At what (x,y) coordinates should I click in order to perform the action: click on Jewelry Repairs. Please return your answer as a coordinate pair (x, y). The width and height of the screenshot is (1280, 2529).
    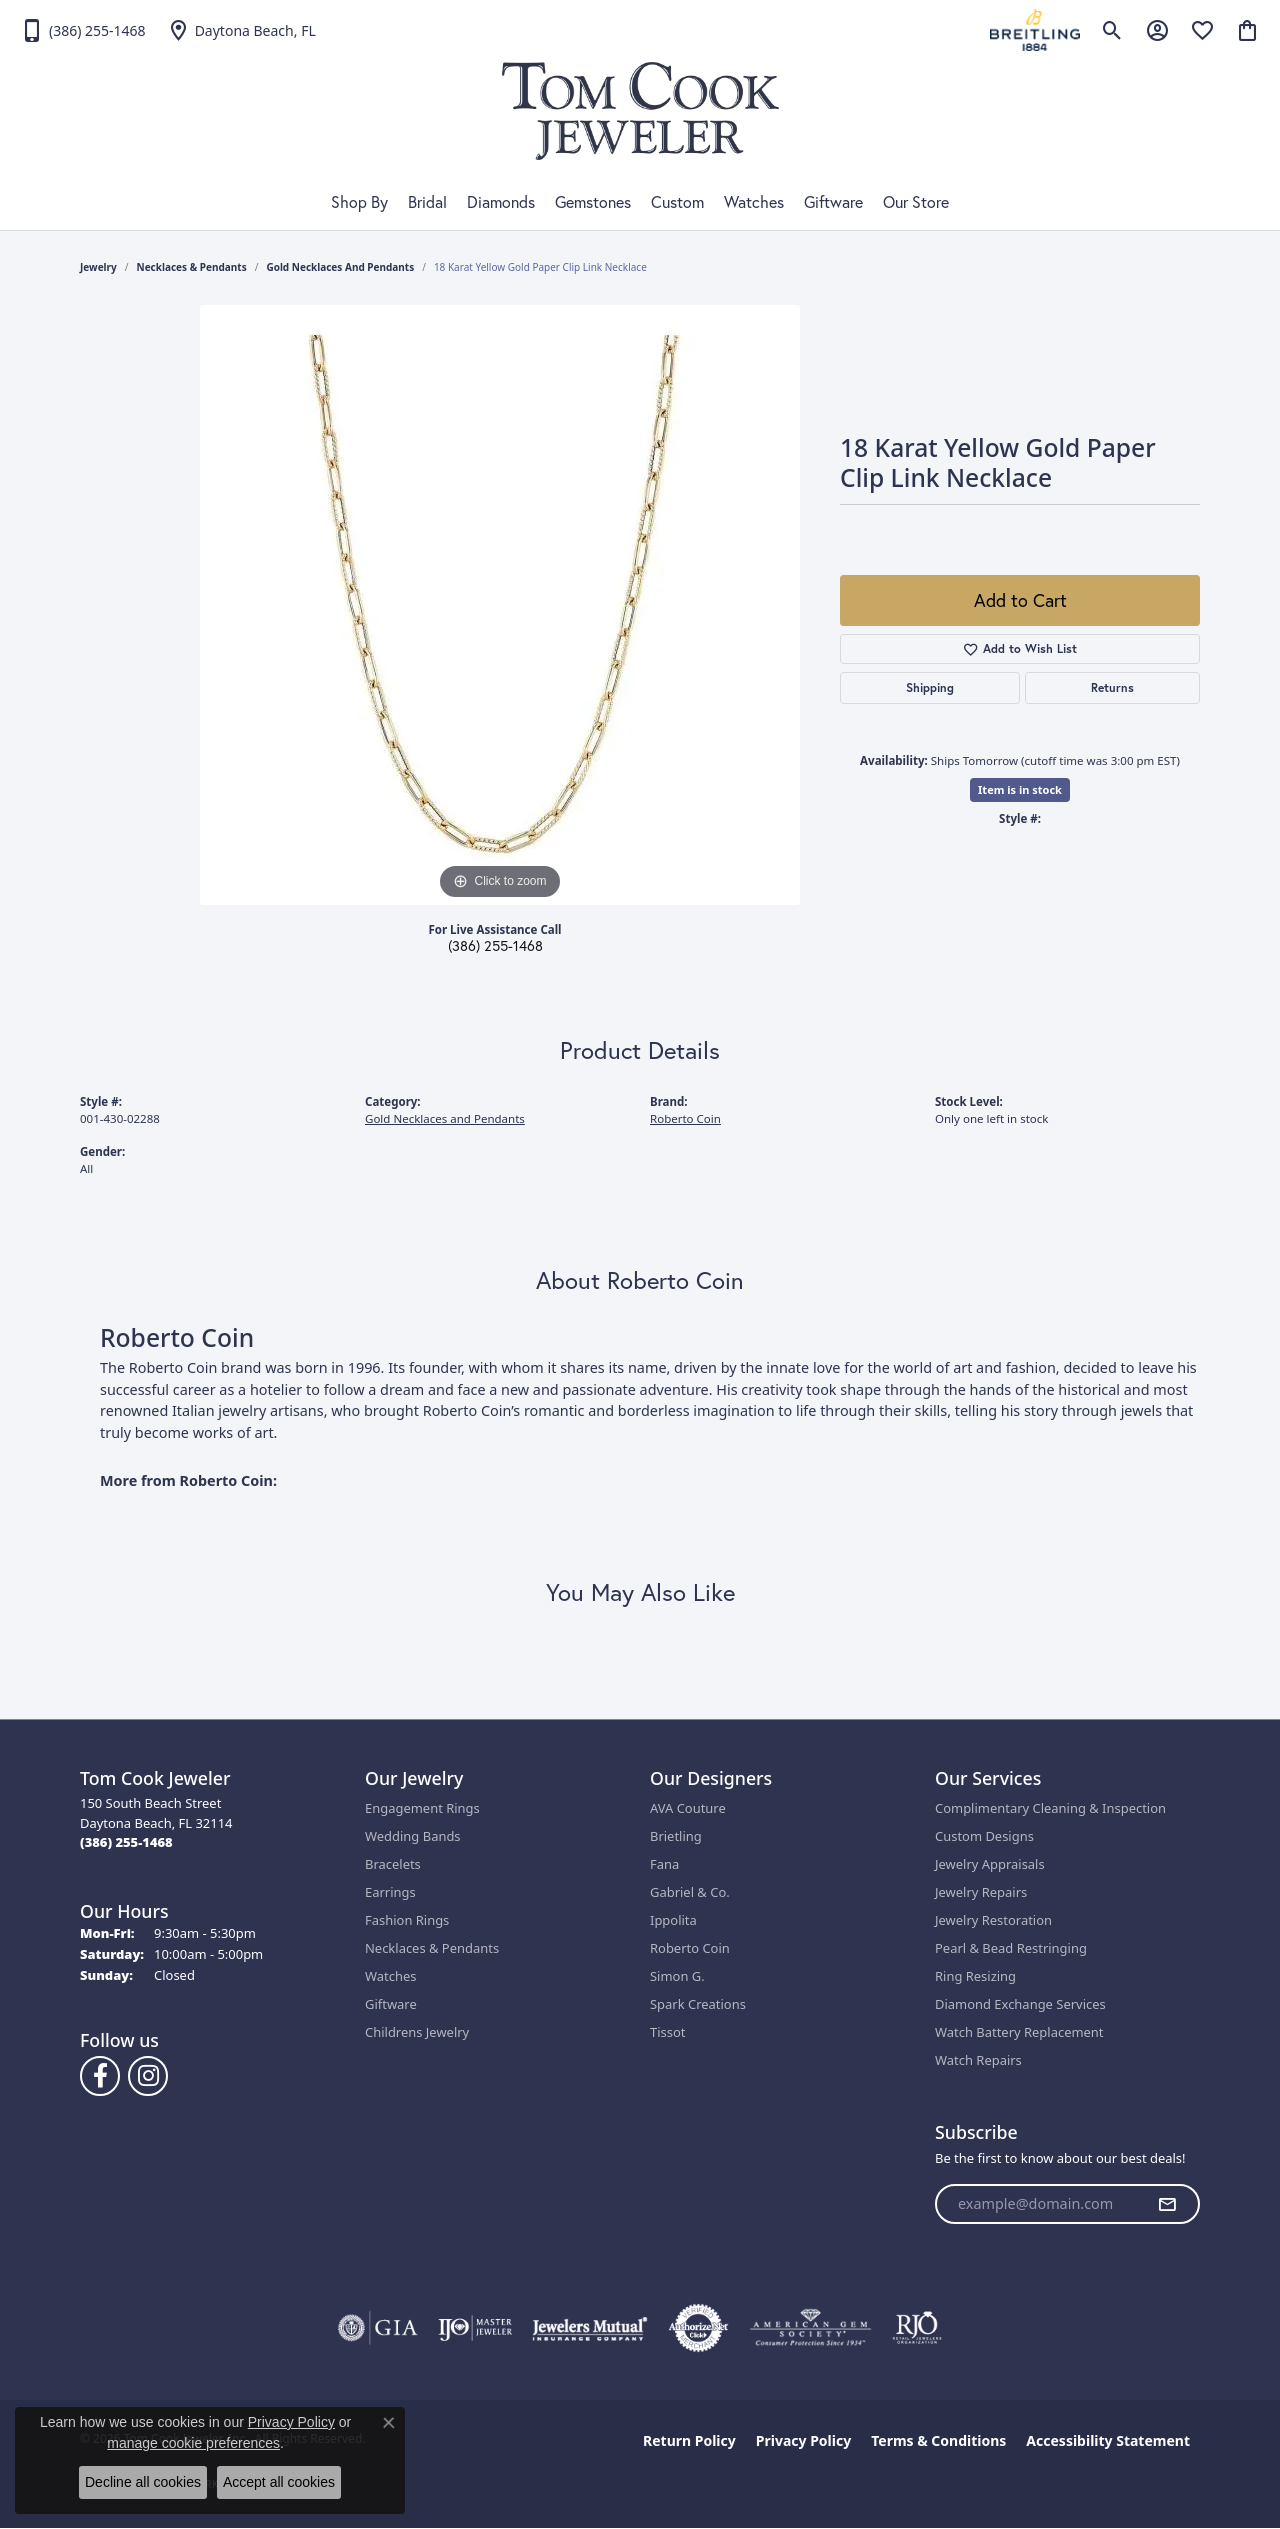
    Looking at the image, I should click on (981, 1892).